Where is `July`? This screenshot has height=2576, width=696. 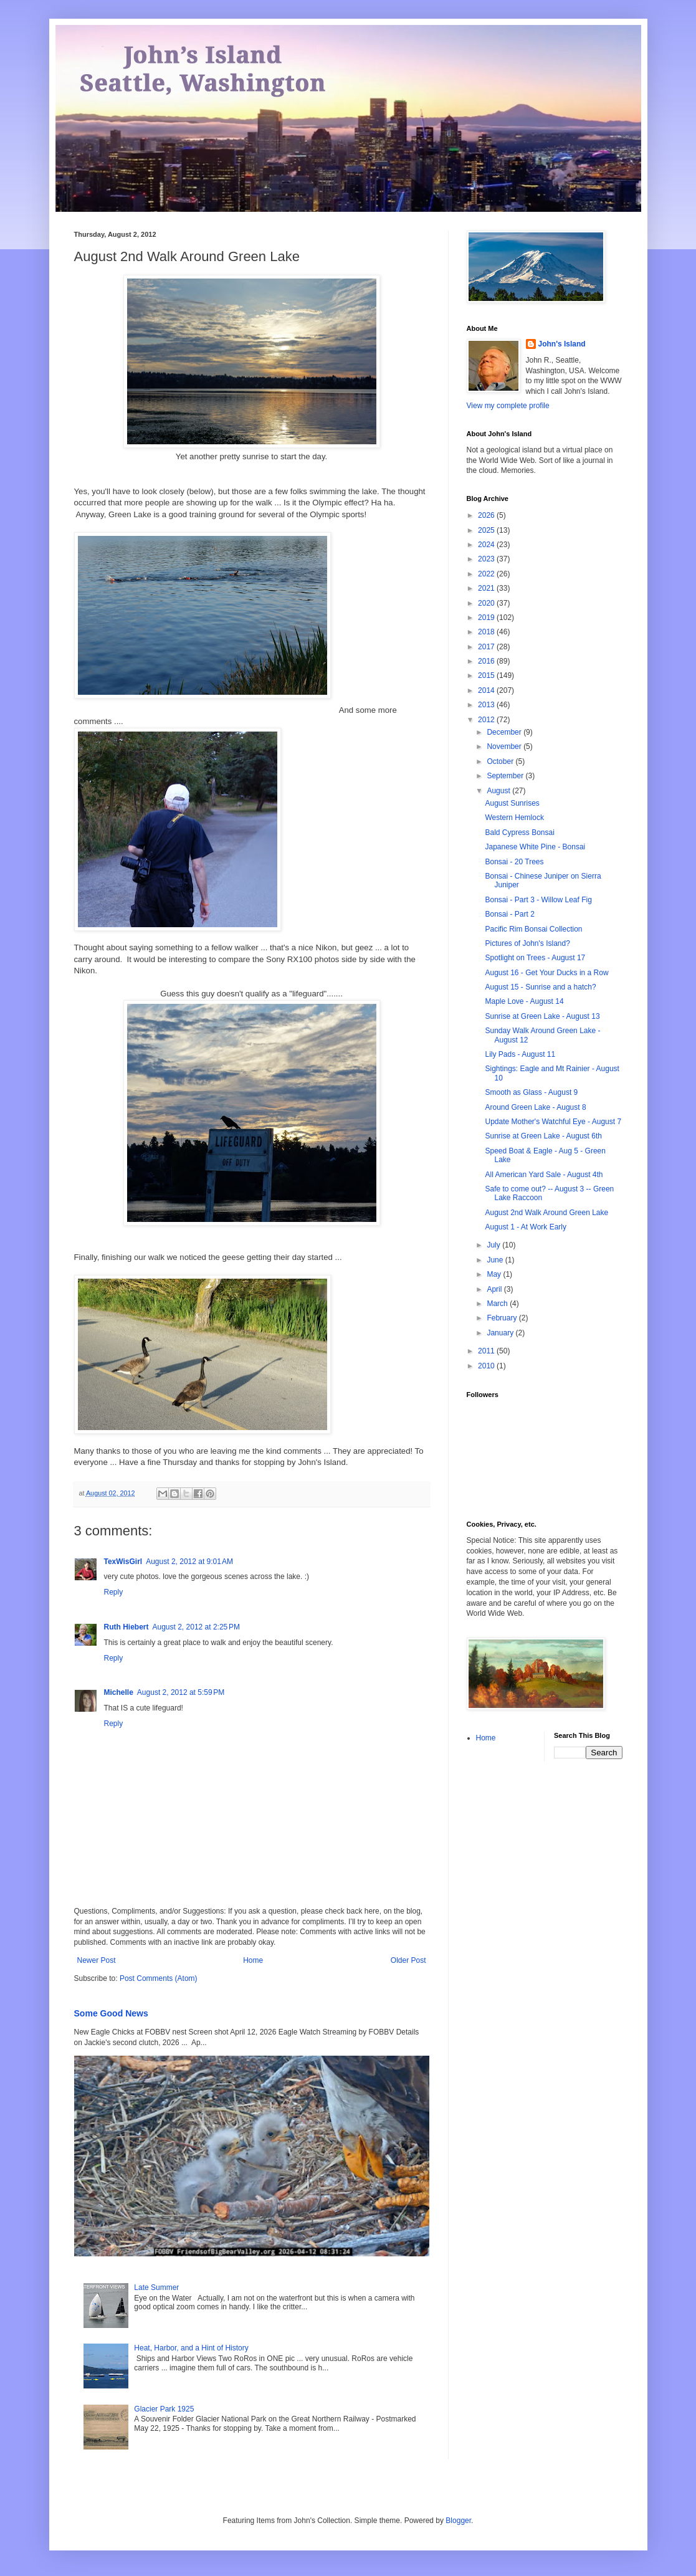
July is located at coordinates (494, 1245).